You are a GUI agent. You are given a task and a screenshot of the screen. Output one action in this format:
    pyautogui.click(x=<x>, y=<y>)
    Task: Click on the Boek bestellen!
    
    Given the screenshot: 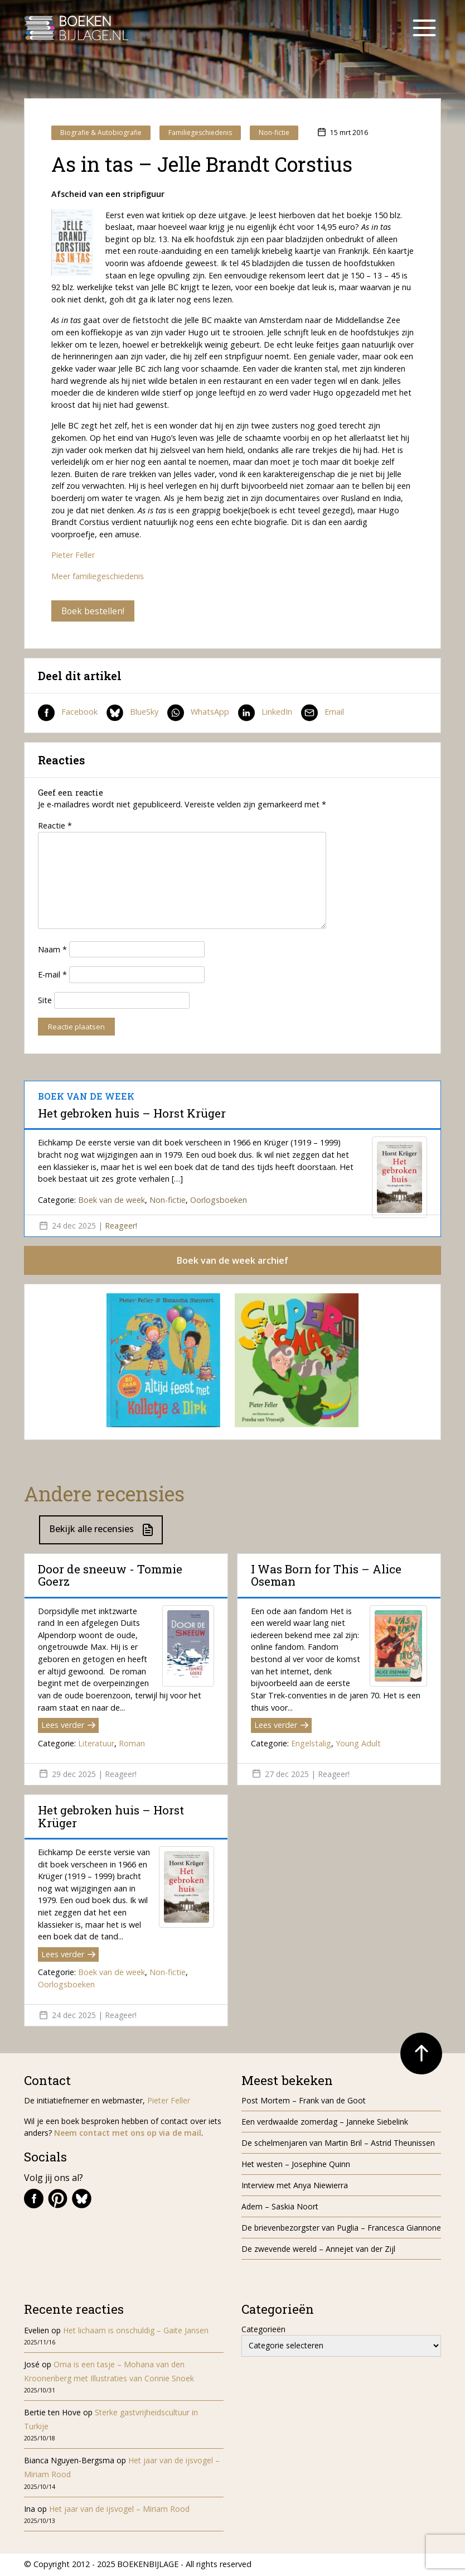 What is the action you would take?
    pyautogui.click(x=93, y=611)
    